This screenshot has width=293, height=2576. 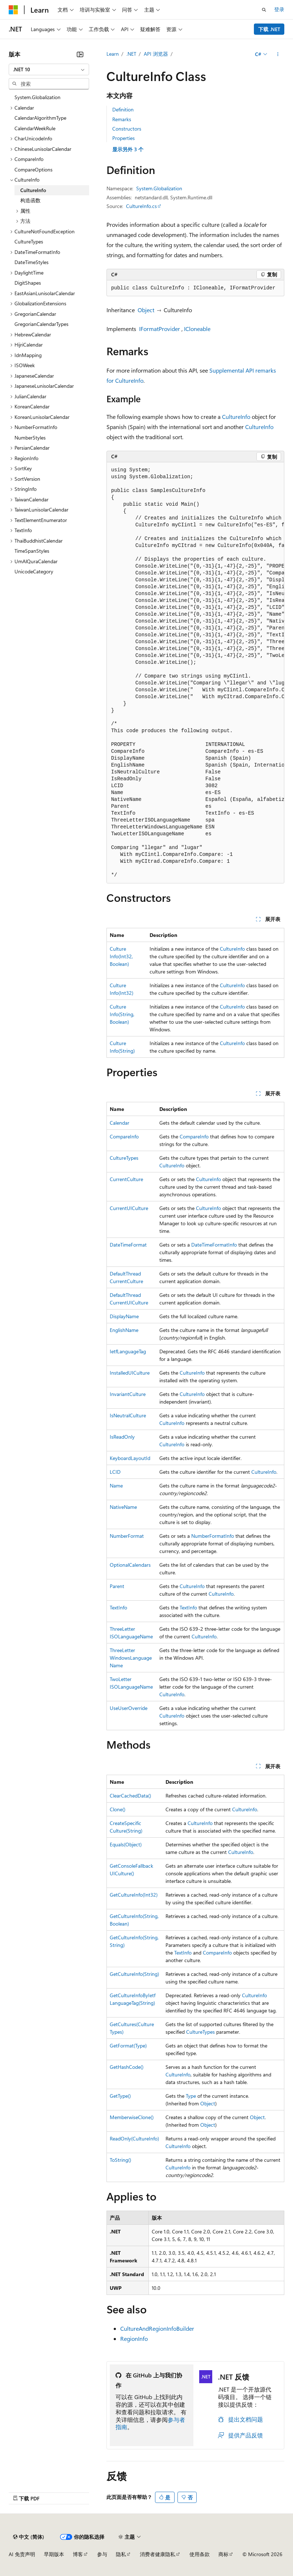 I want to click on InstalledUICulture, so click(x=130, y=1372).